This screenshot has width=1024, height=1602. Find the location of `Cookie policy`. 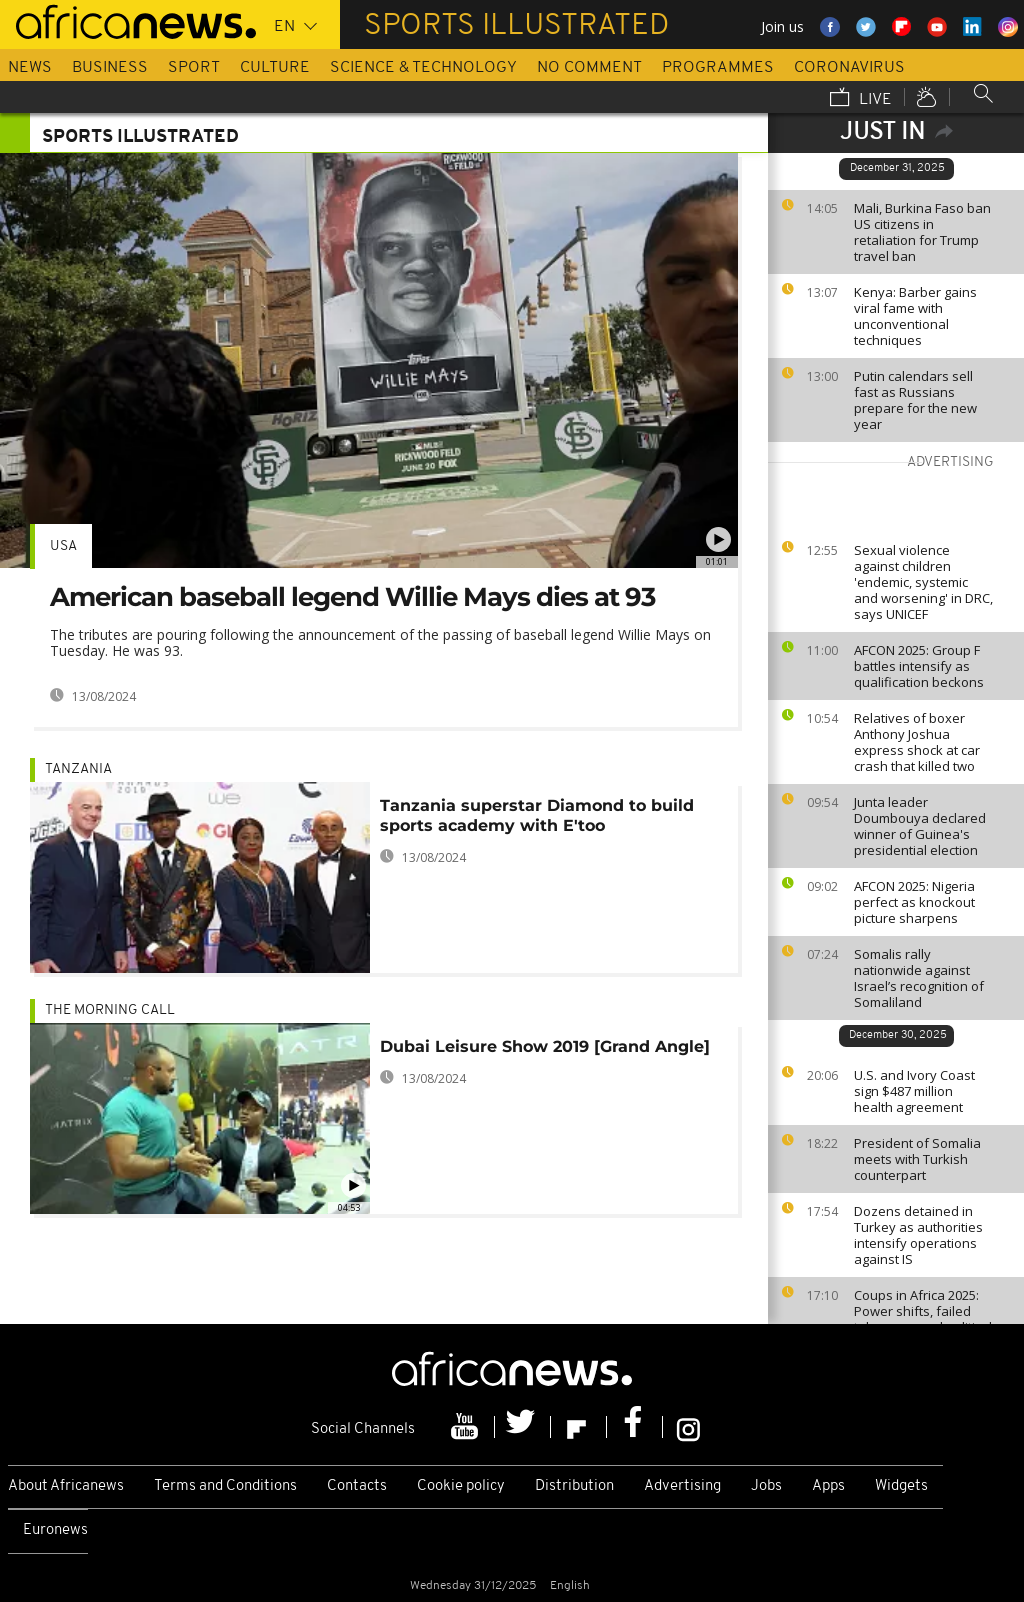

Cookie policy is located at coordinates (461, 1486).